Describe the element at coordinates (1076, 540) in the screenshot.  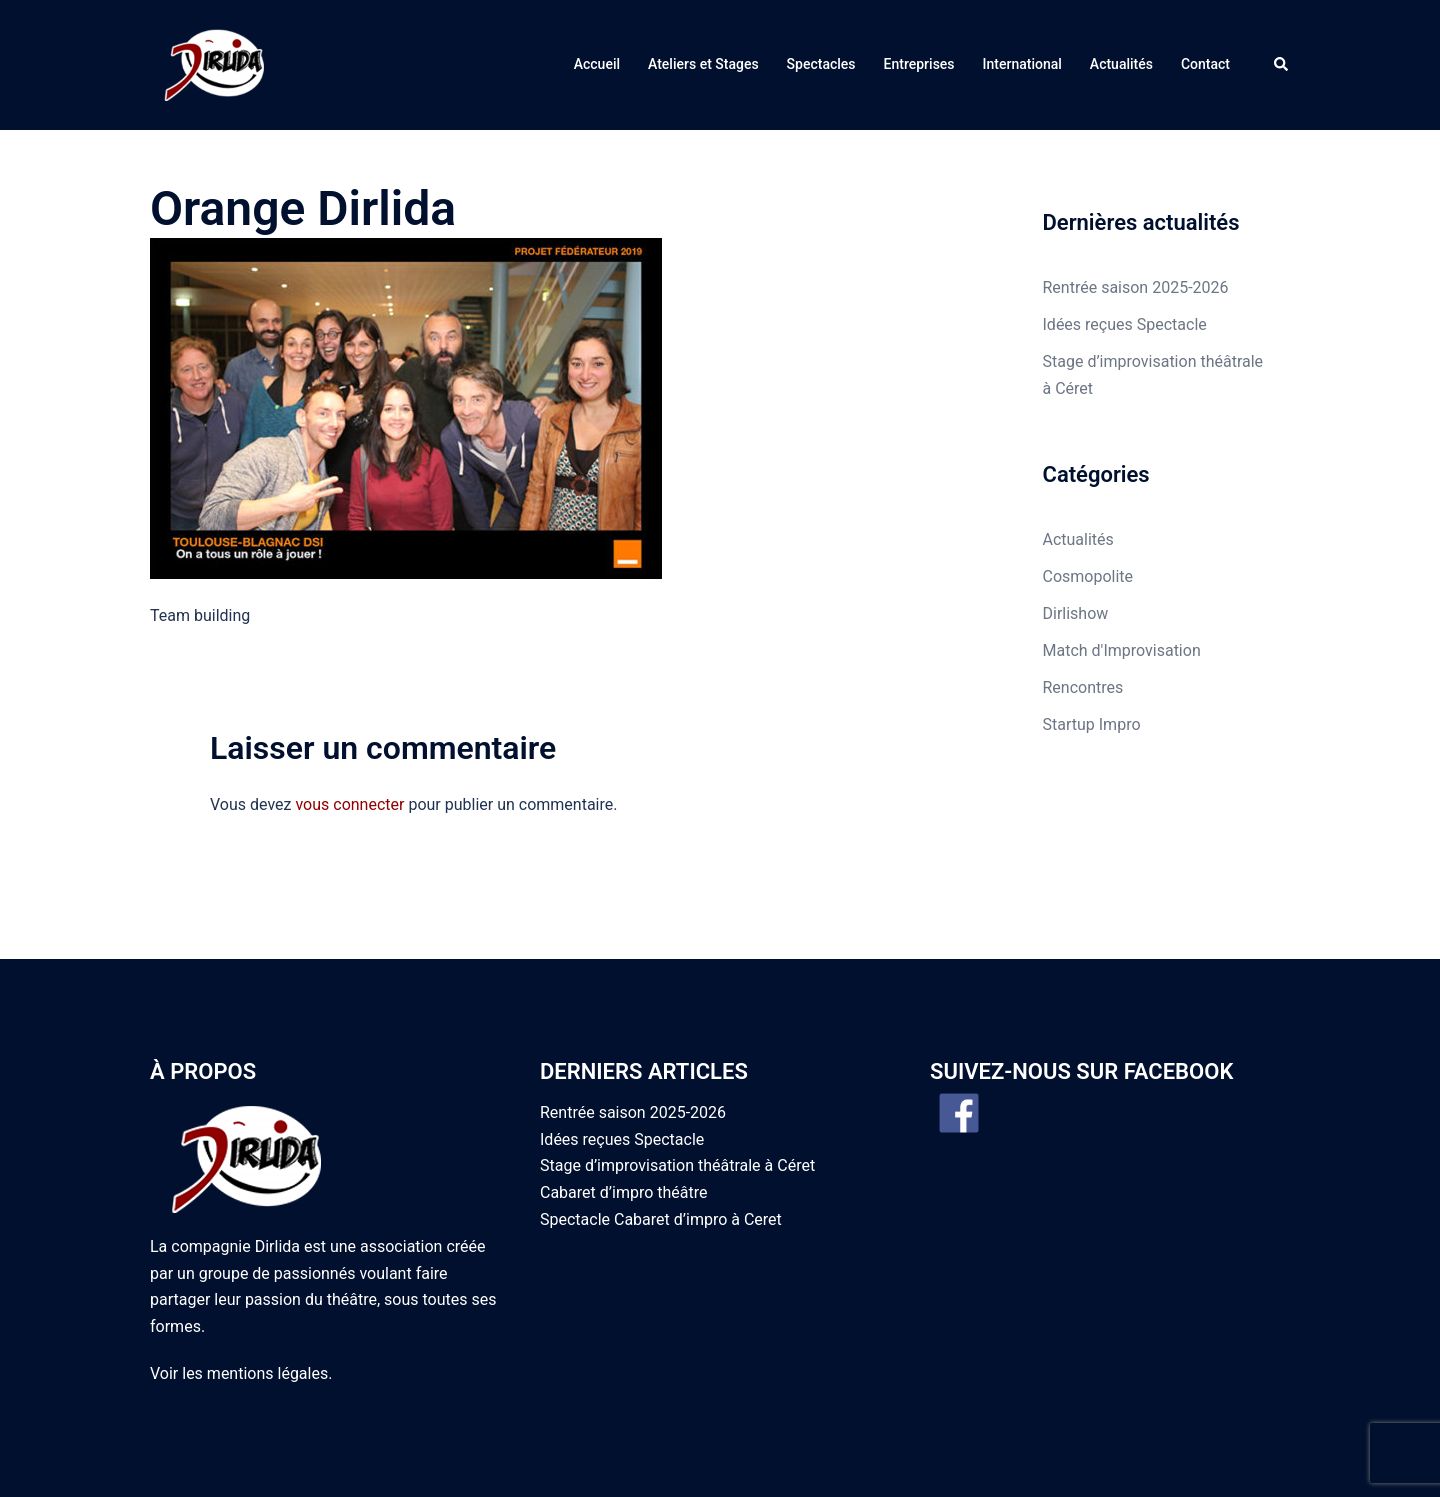
I see `Dirlishow` at that location.